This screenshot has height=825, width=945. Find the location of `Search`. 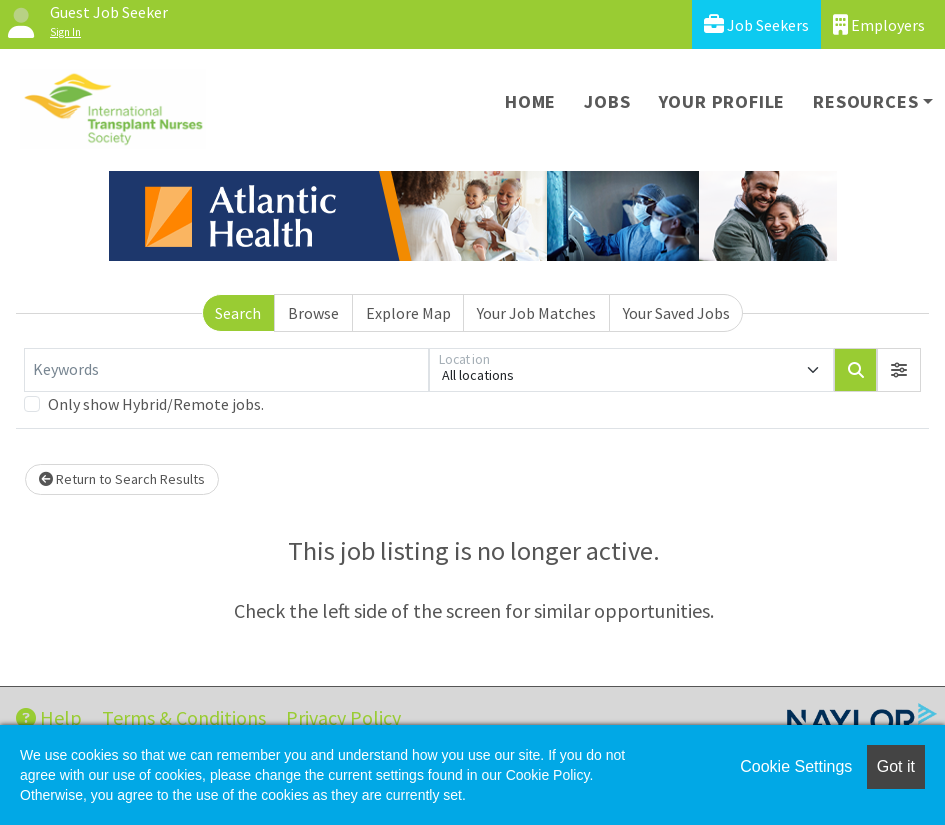

Search is located at coordinates (238, 313).